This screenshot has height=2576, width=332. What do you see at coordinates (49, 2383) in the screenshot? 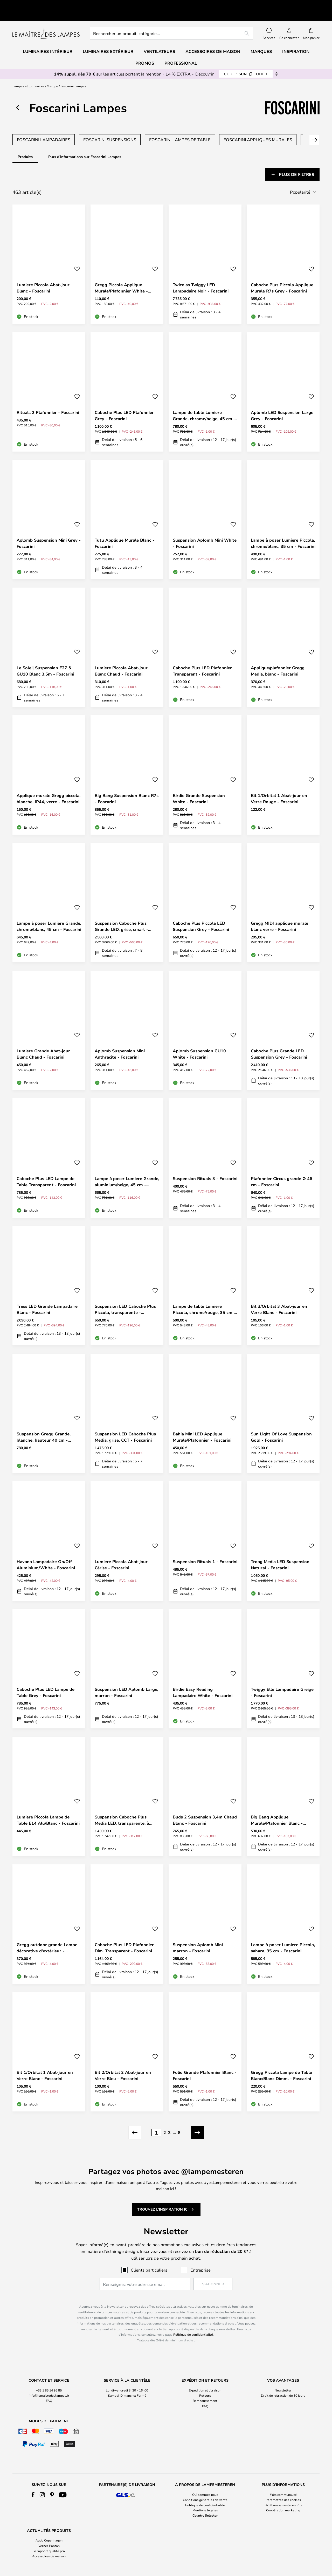
I see `info@lemaitredeslampes.fr` at bounding box center [49, 2383].